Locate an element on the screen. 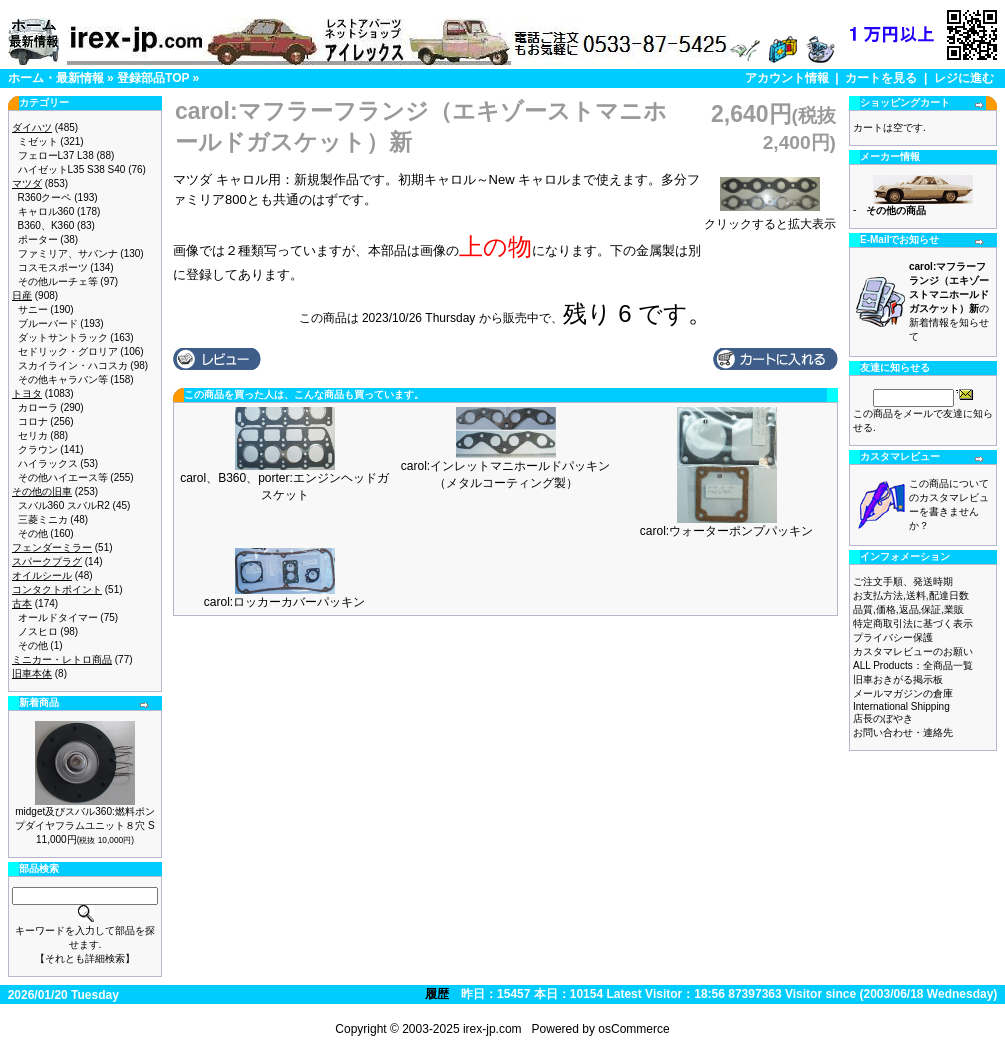 This screenshot has width=1005, height=1054. レジに進む is located at coordinates (964, 78).